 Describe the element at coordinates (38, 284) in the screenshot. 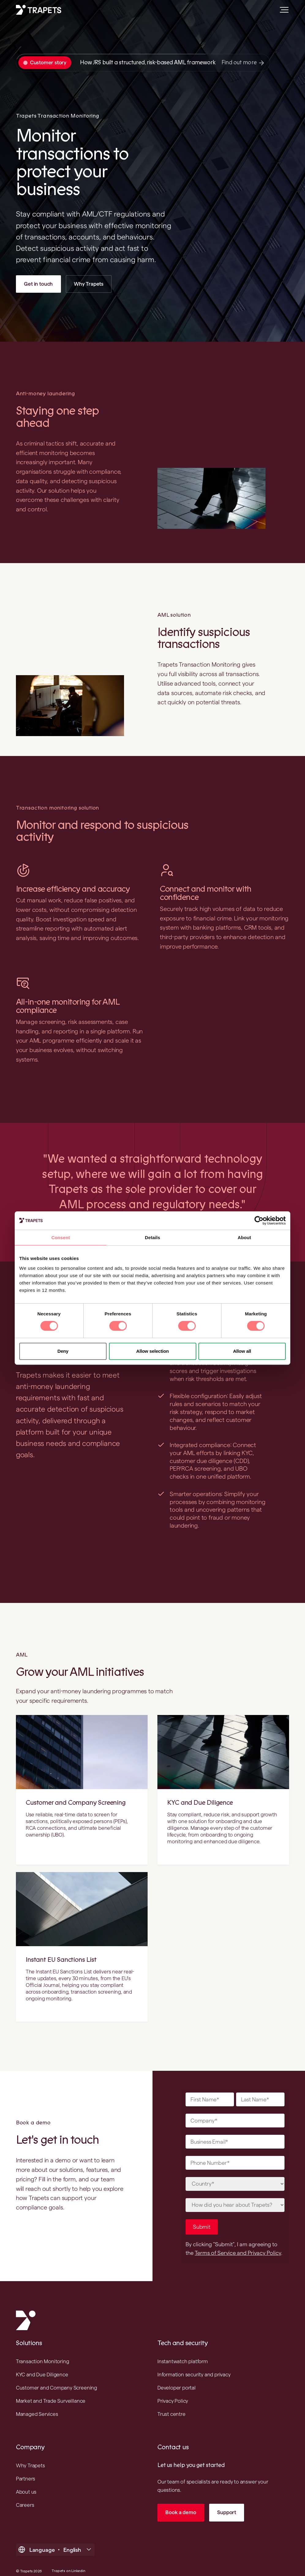

I see `Get in touch` at that location.